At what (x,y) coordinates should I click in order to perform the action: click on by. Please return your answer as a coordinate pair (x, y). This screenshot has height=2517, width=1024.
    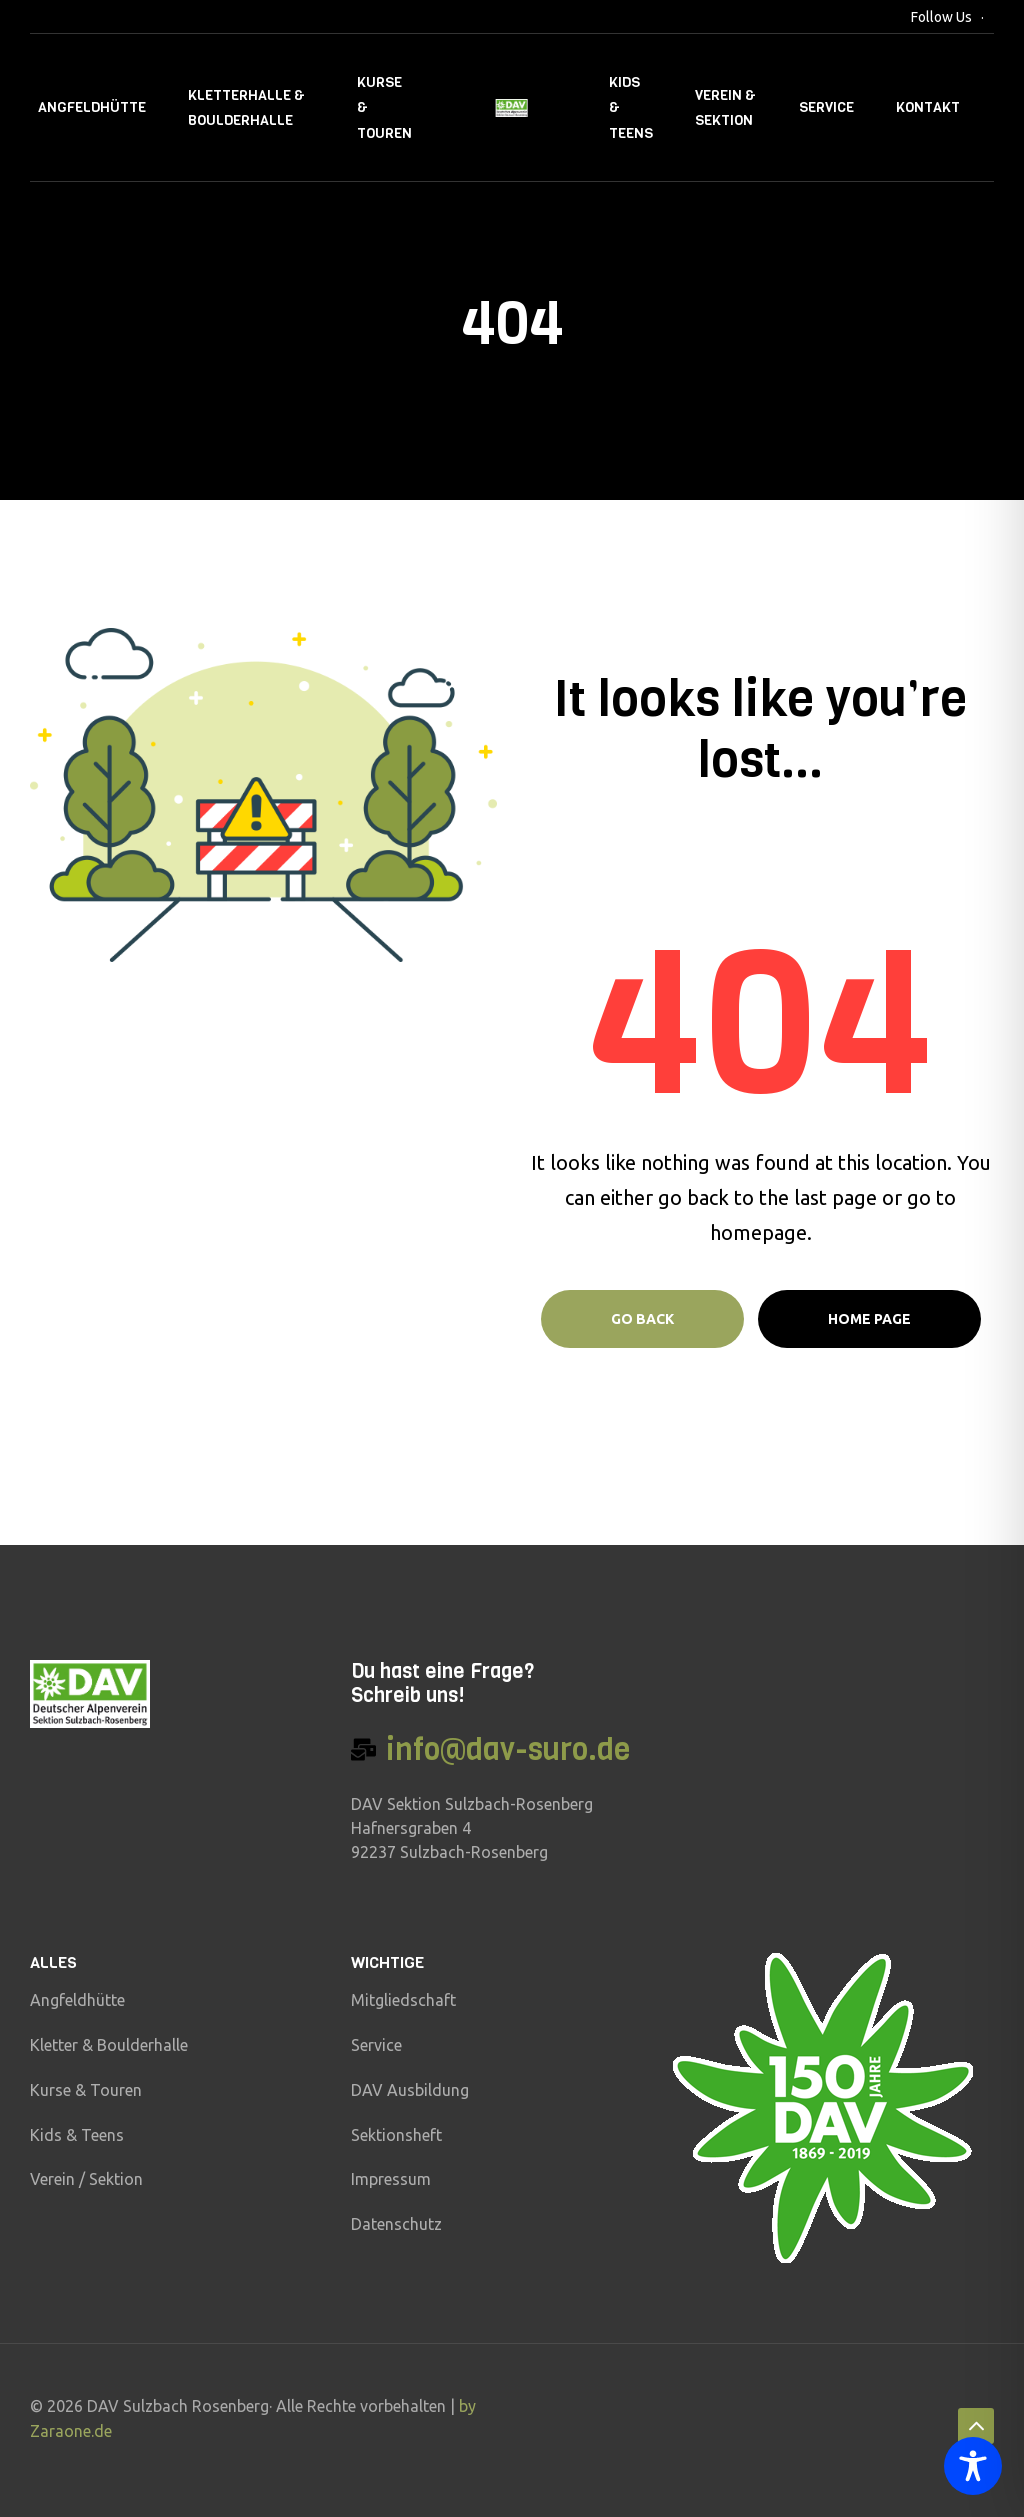
    Looking at the image, I should click on (467, 2406).